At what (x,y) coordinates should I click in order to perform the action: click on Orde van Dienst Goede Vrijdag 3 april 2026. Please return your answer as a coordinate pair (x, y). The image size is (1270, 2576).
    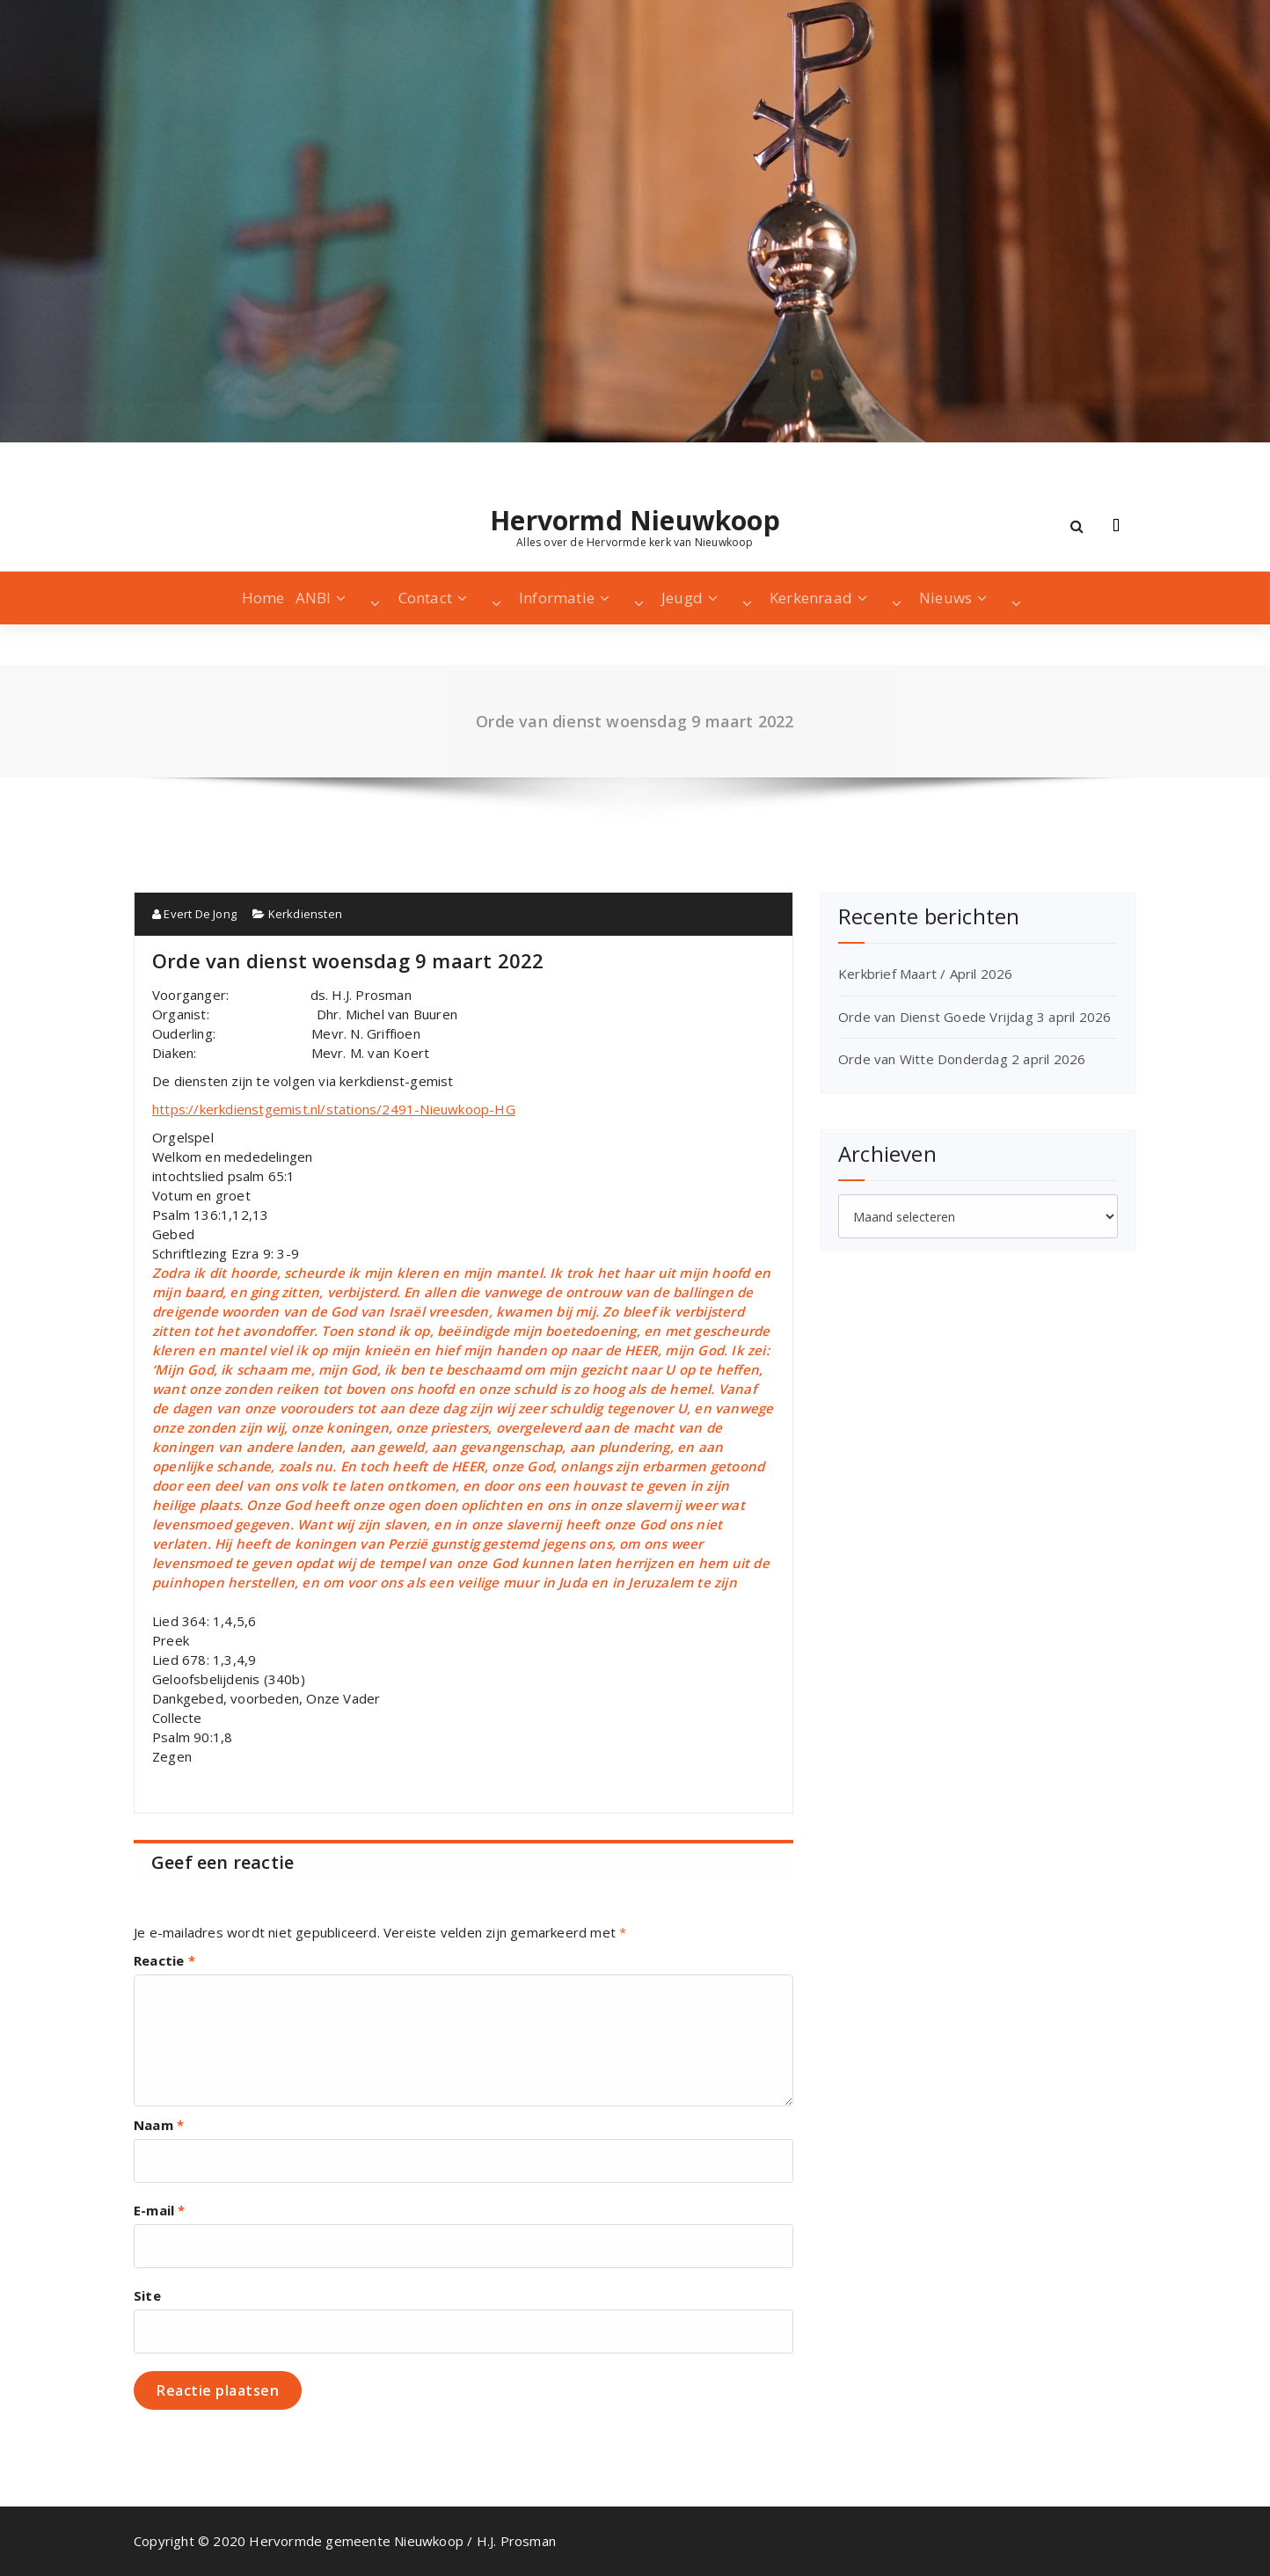
    Looking at the image, I should click on (974, 1016).